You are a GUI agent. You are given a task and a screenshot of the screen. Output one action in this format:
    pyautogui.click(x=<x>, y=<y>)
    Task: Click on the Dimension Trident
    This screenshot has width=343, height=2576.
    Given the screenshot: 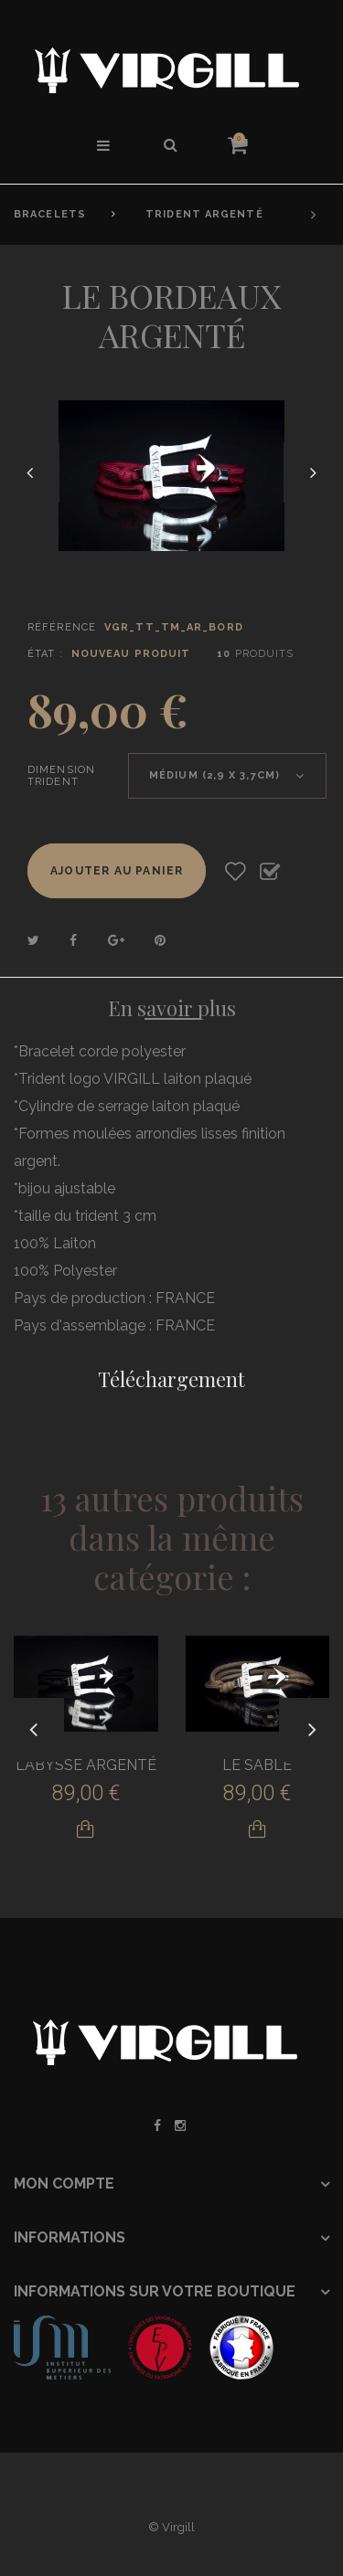 What is the action you would take?
    pyautogui.click(x=61, y=776)
    